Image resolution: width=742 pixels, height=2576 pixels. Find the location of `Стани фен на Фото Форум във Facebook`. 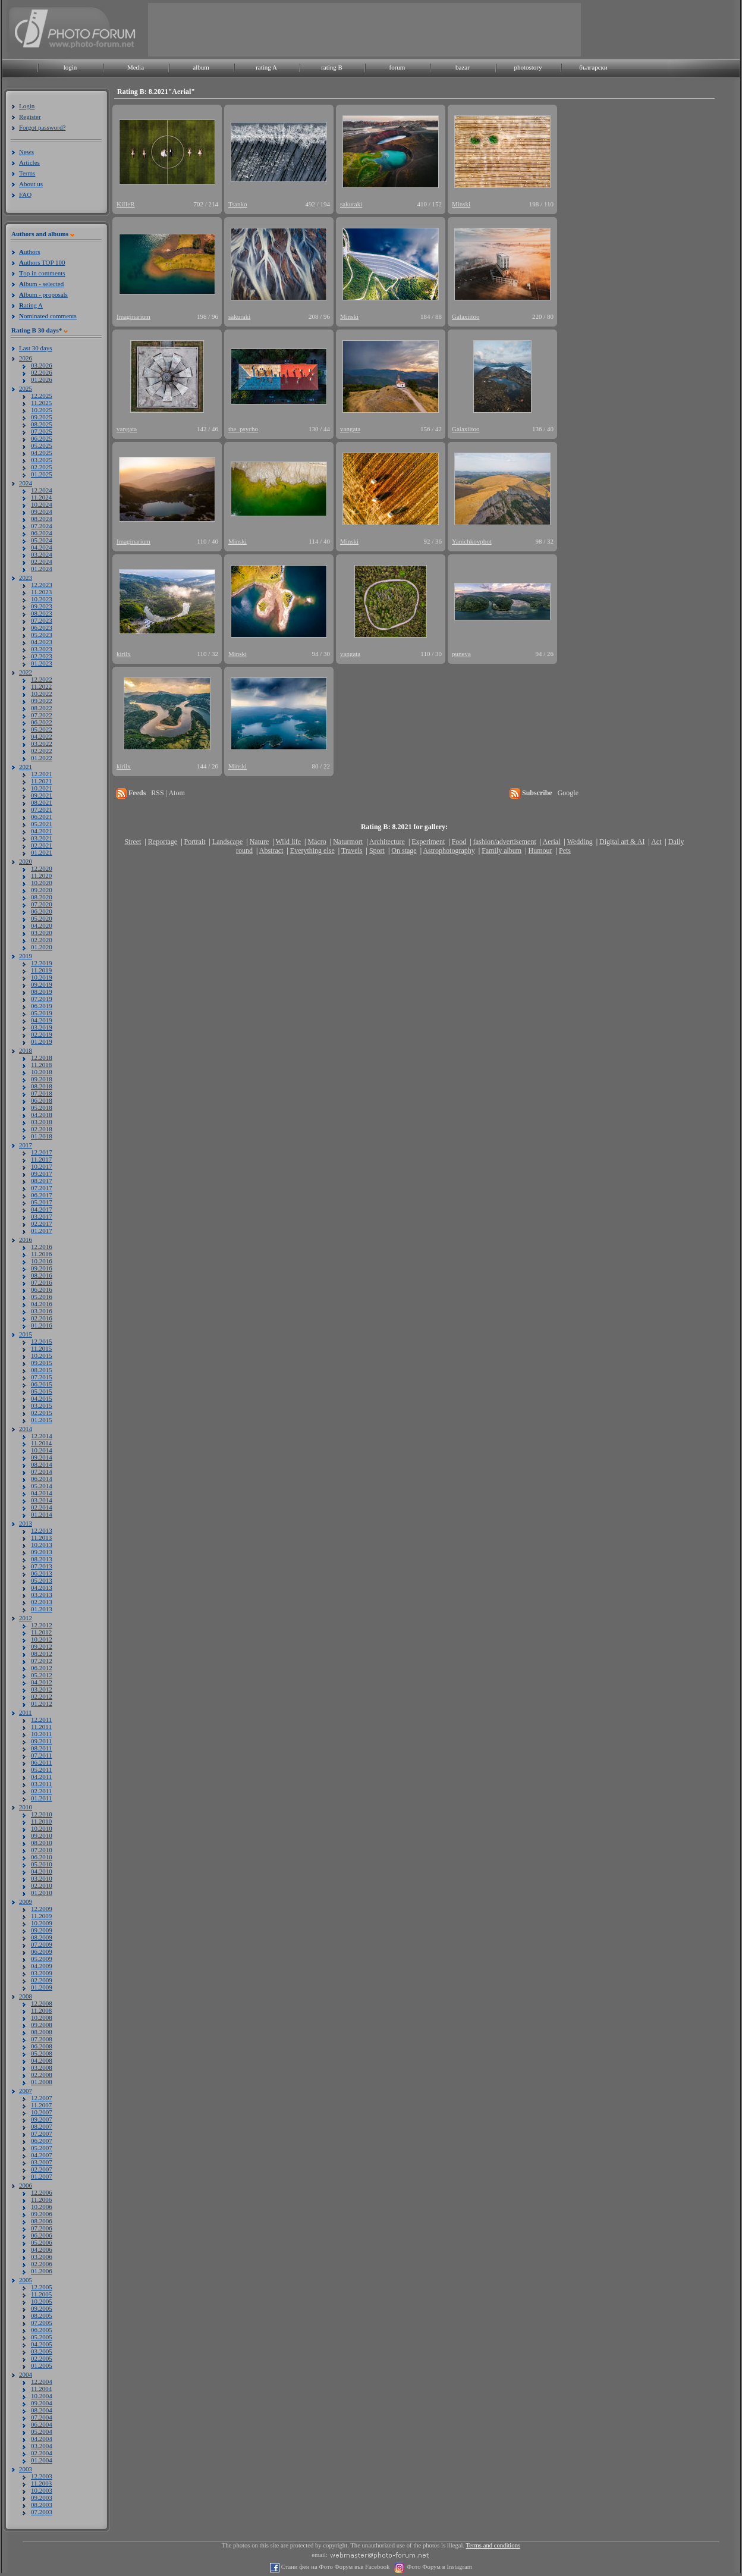

Стани фен на Фото Форум във Facebook is located at coordinates (334, 2567).